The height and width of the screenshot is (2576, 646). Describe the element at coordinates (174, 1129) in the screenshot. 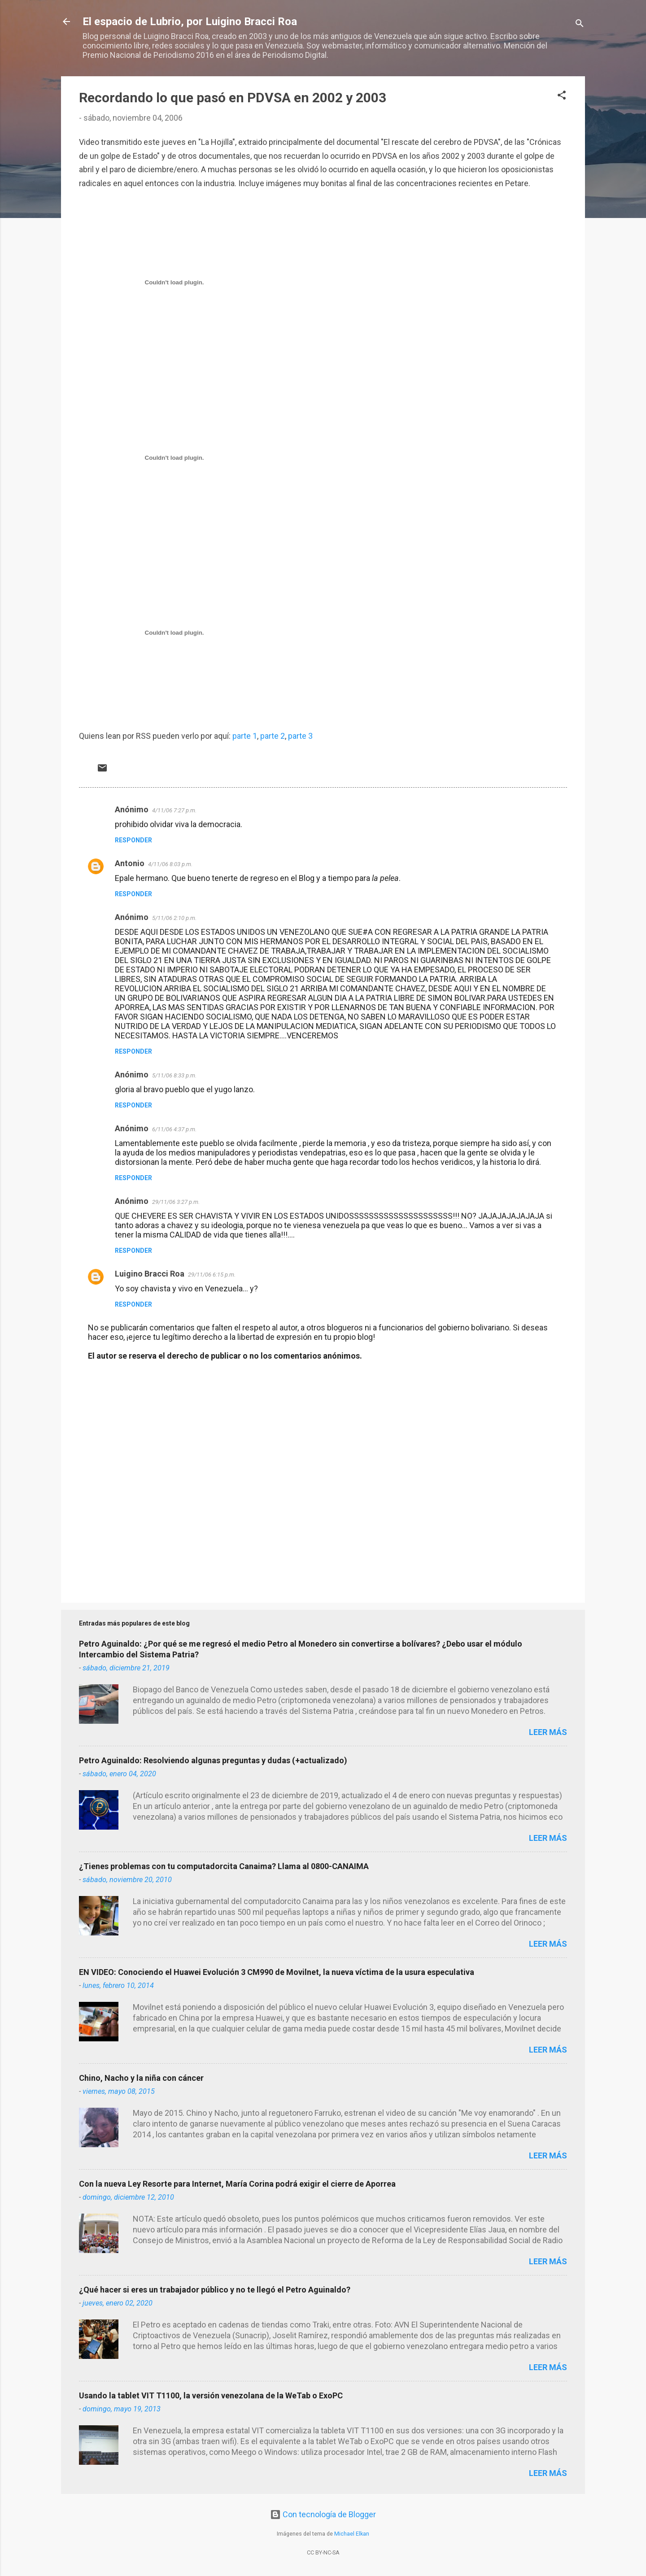

I see `6/11/06 4:37 p.m.` at that location.